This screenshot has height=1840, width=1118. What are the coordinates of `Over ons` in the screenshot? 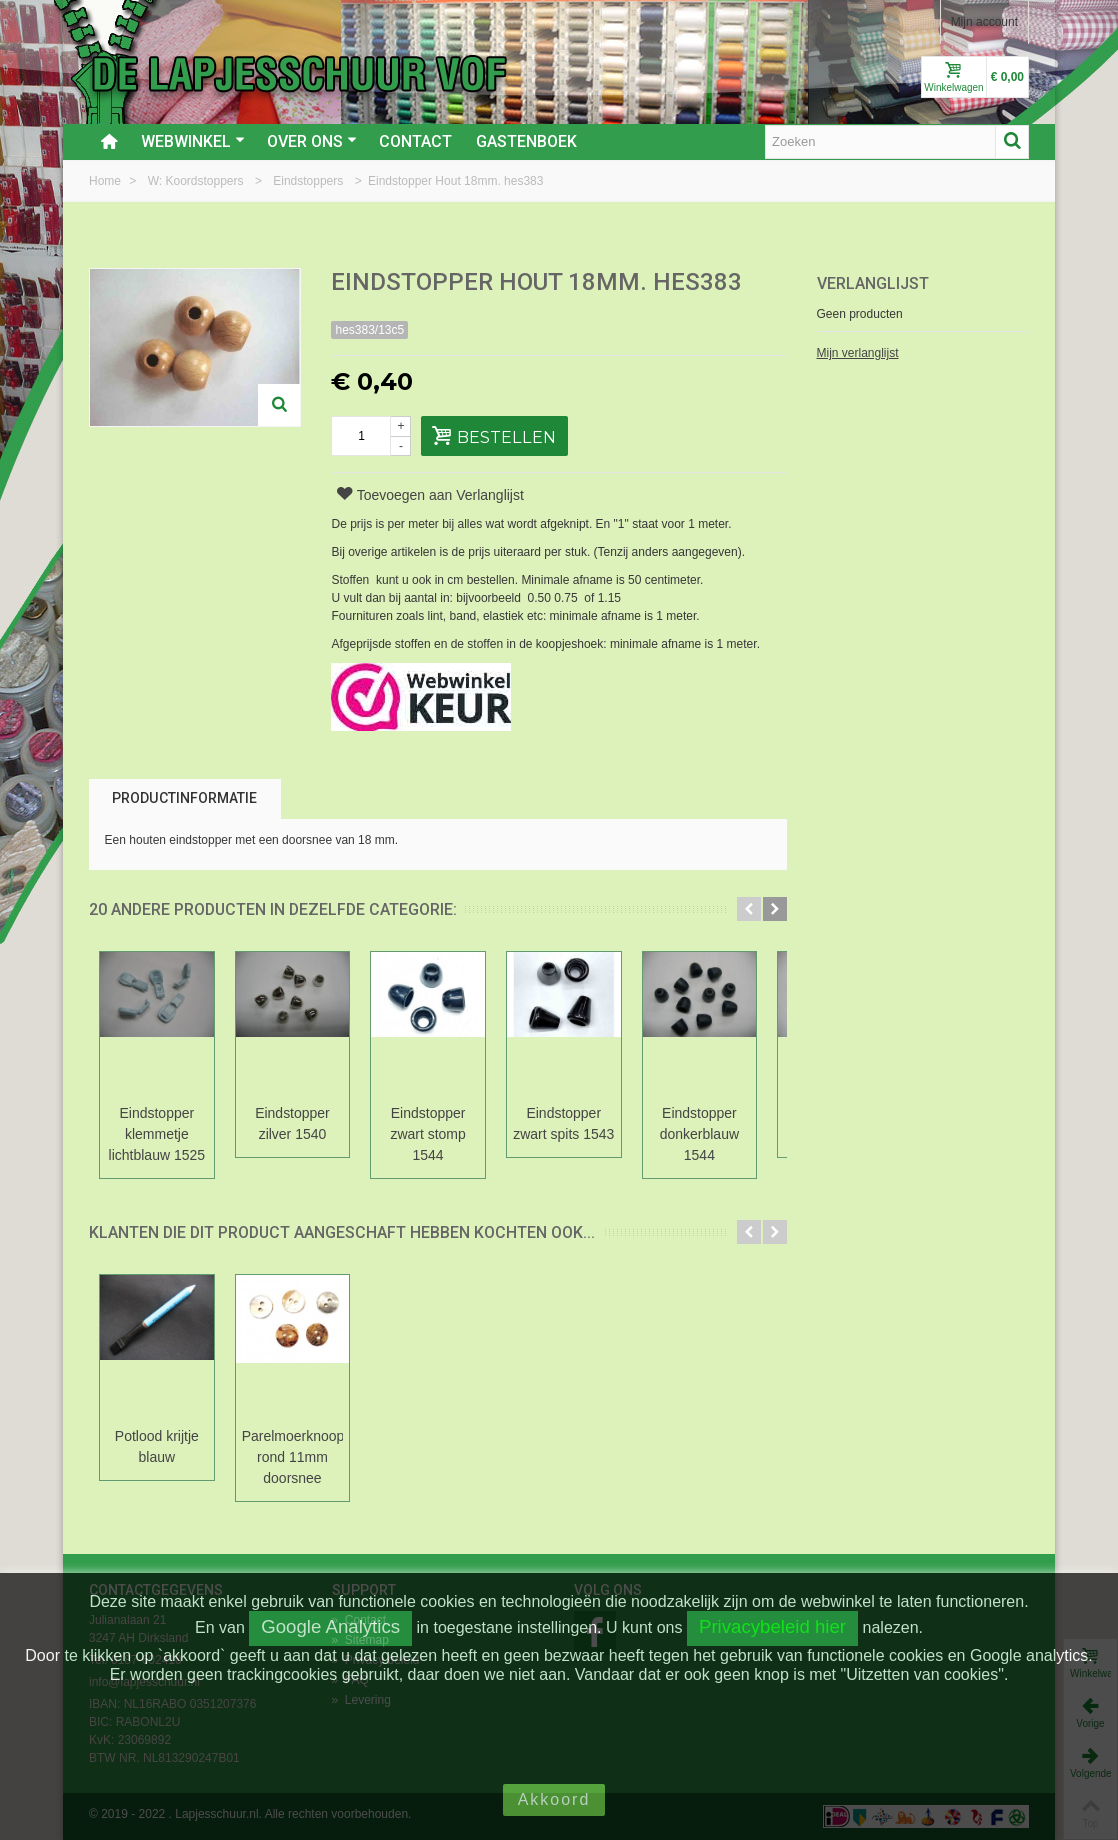 It's located at (312, 141).